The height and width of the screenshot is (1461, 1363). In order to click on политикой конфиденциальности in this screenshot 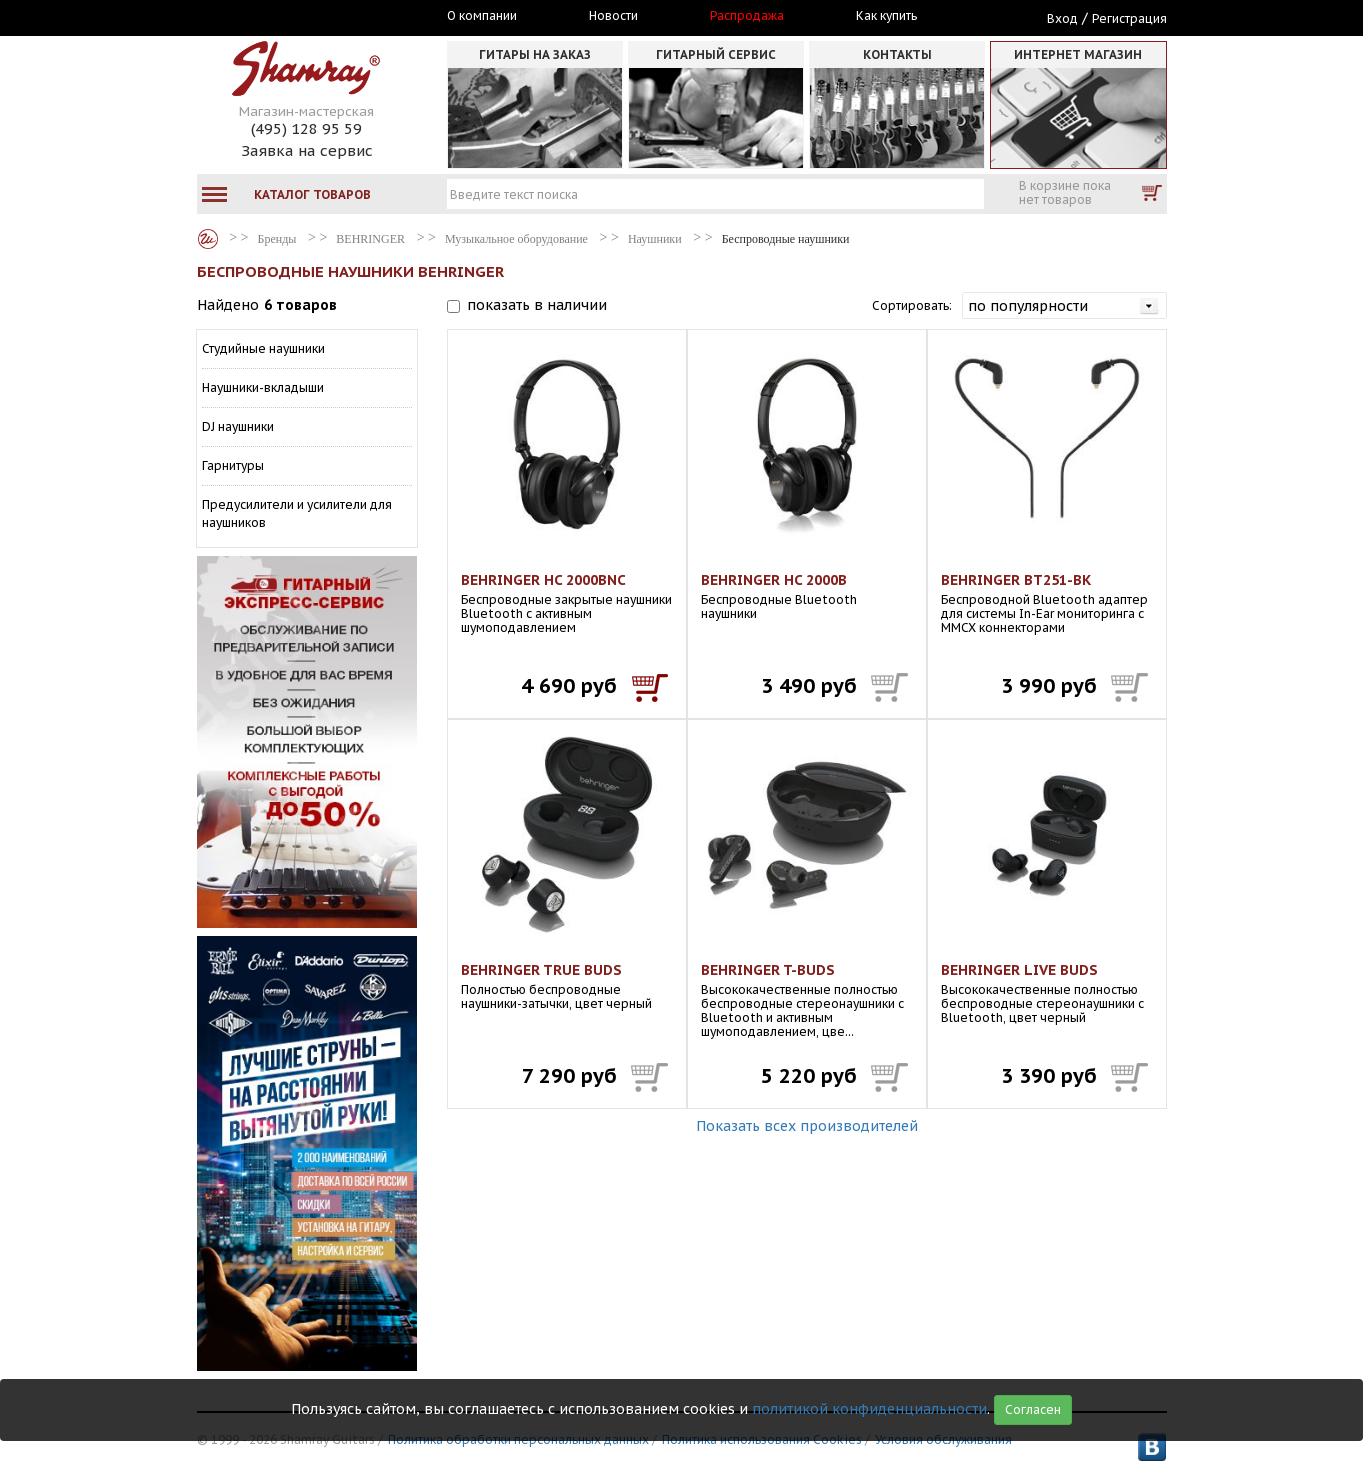, I will do `click(869, 1409)`.